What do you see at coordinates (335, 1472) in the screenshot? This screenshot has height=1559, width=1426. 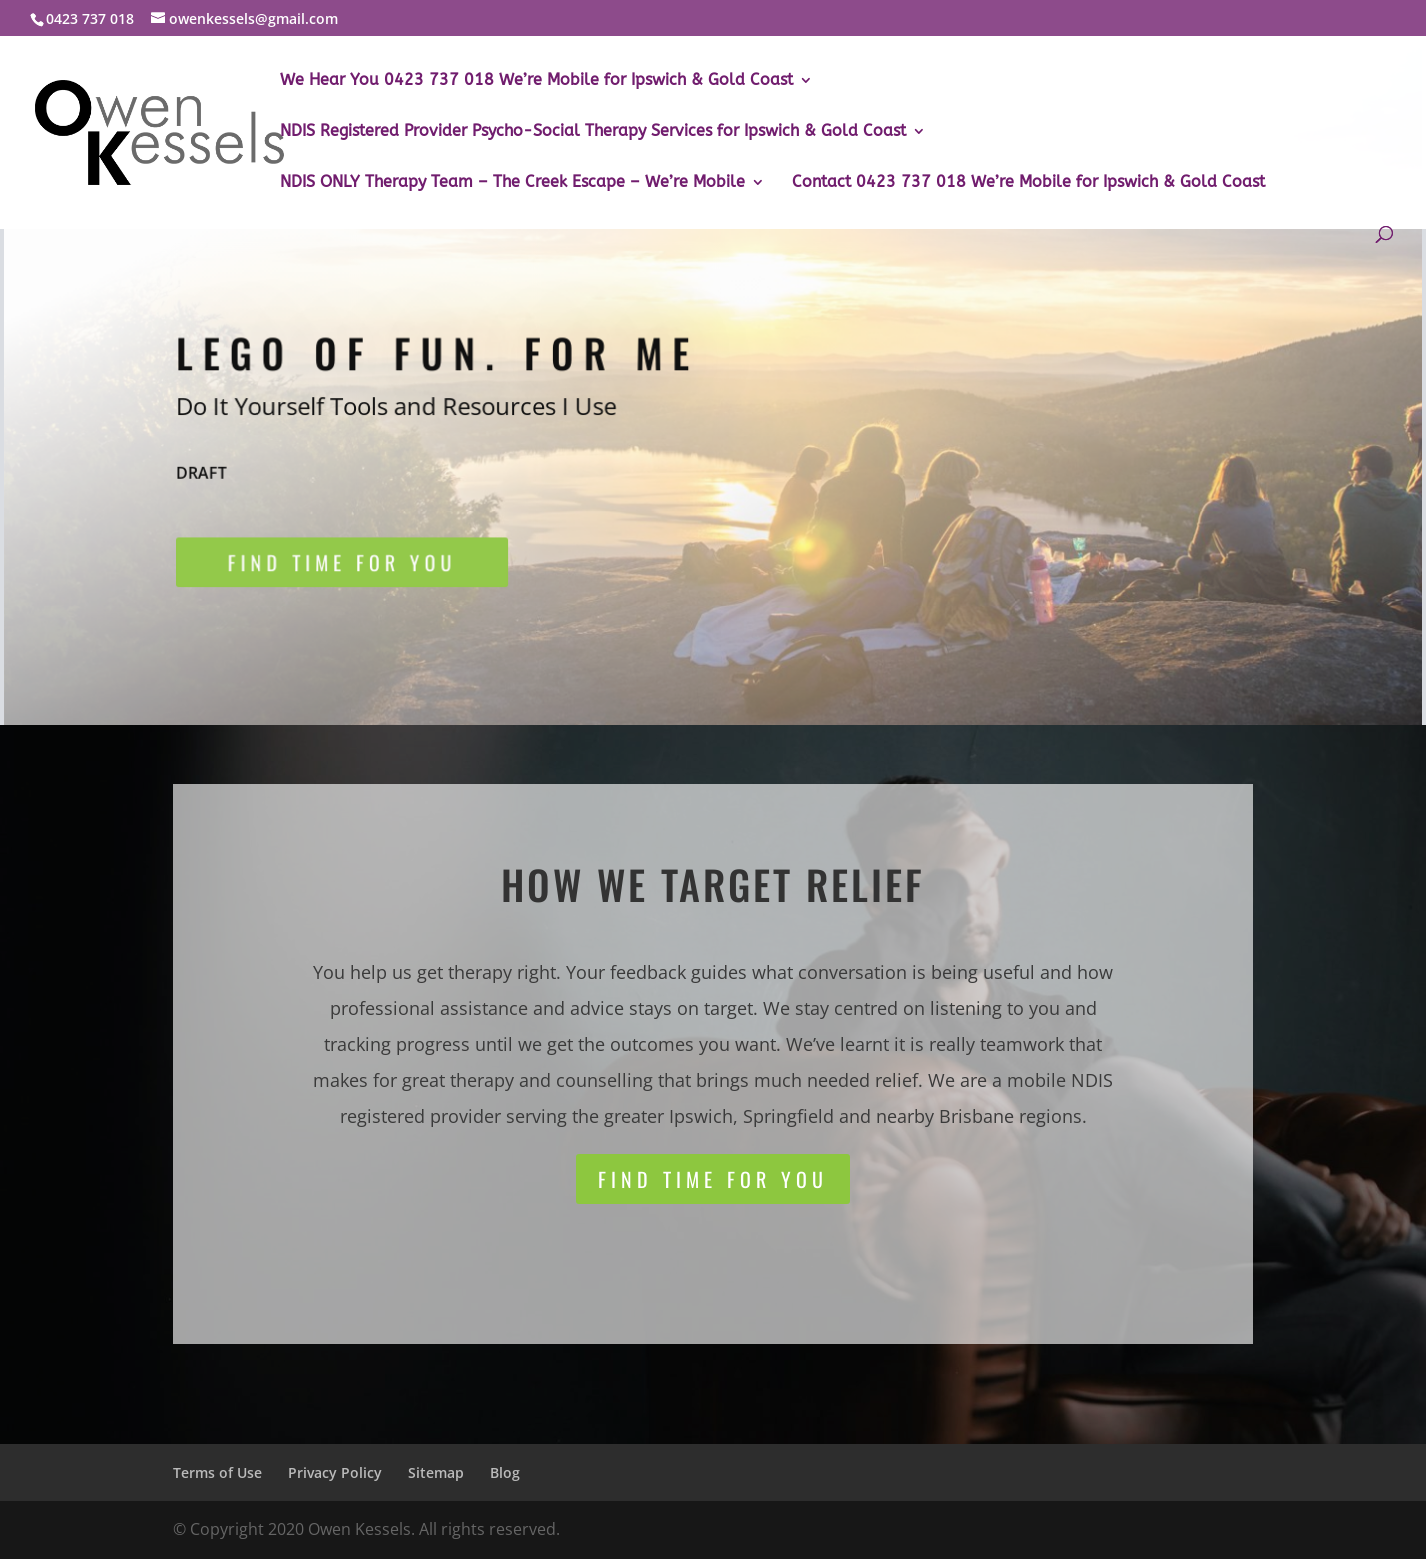 I see `Privacy Policy` at bounding box center [335, 1472].